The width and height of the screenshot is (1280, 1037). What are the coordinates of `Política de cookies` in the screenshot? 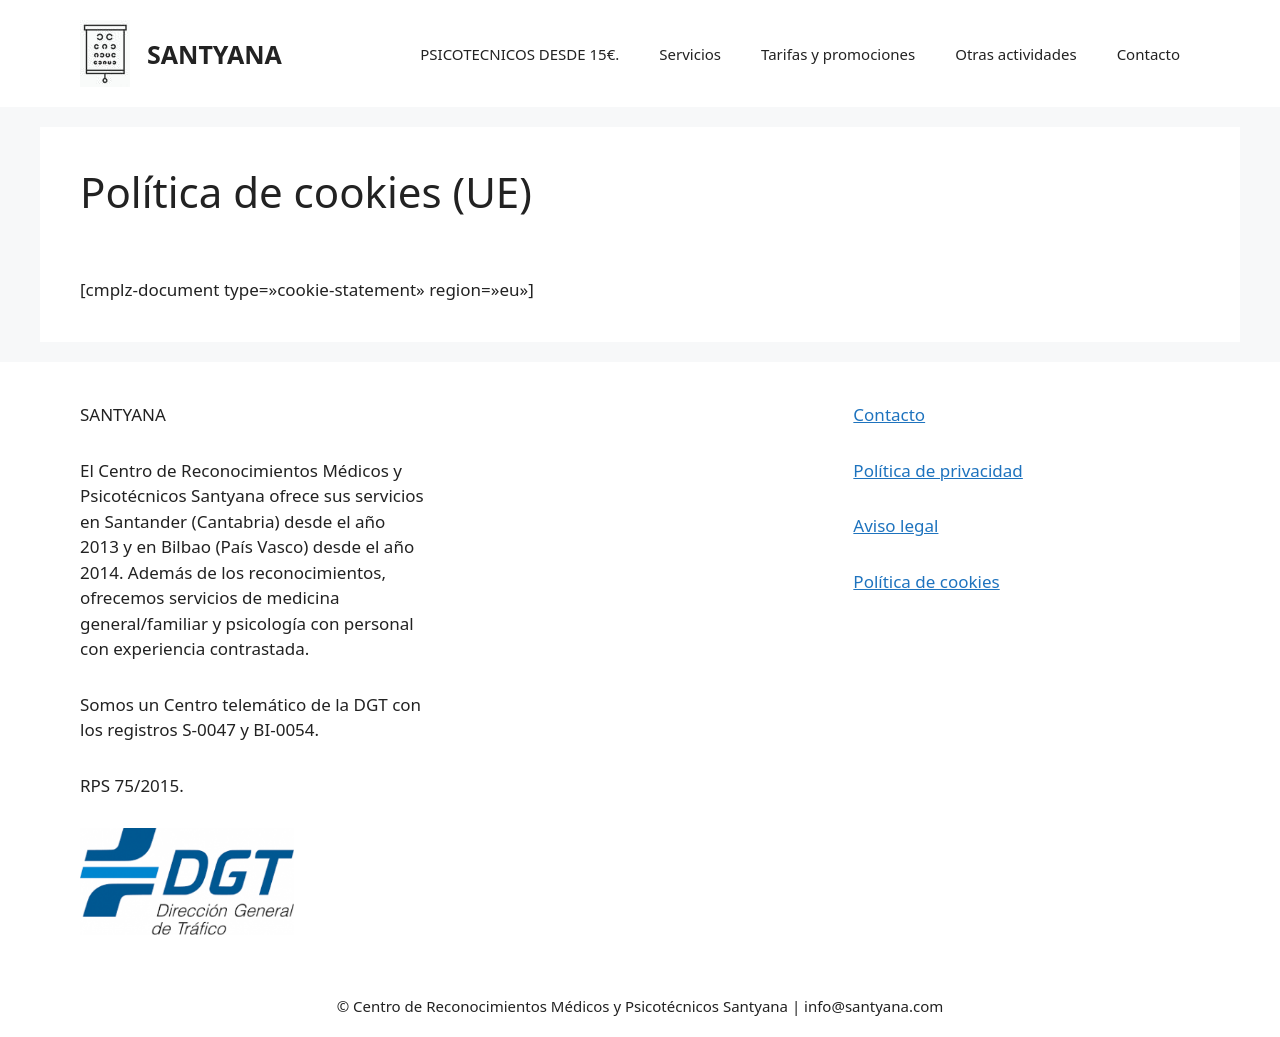 It's located at (926, 581).